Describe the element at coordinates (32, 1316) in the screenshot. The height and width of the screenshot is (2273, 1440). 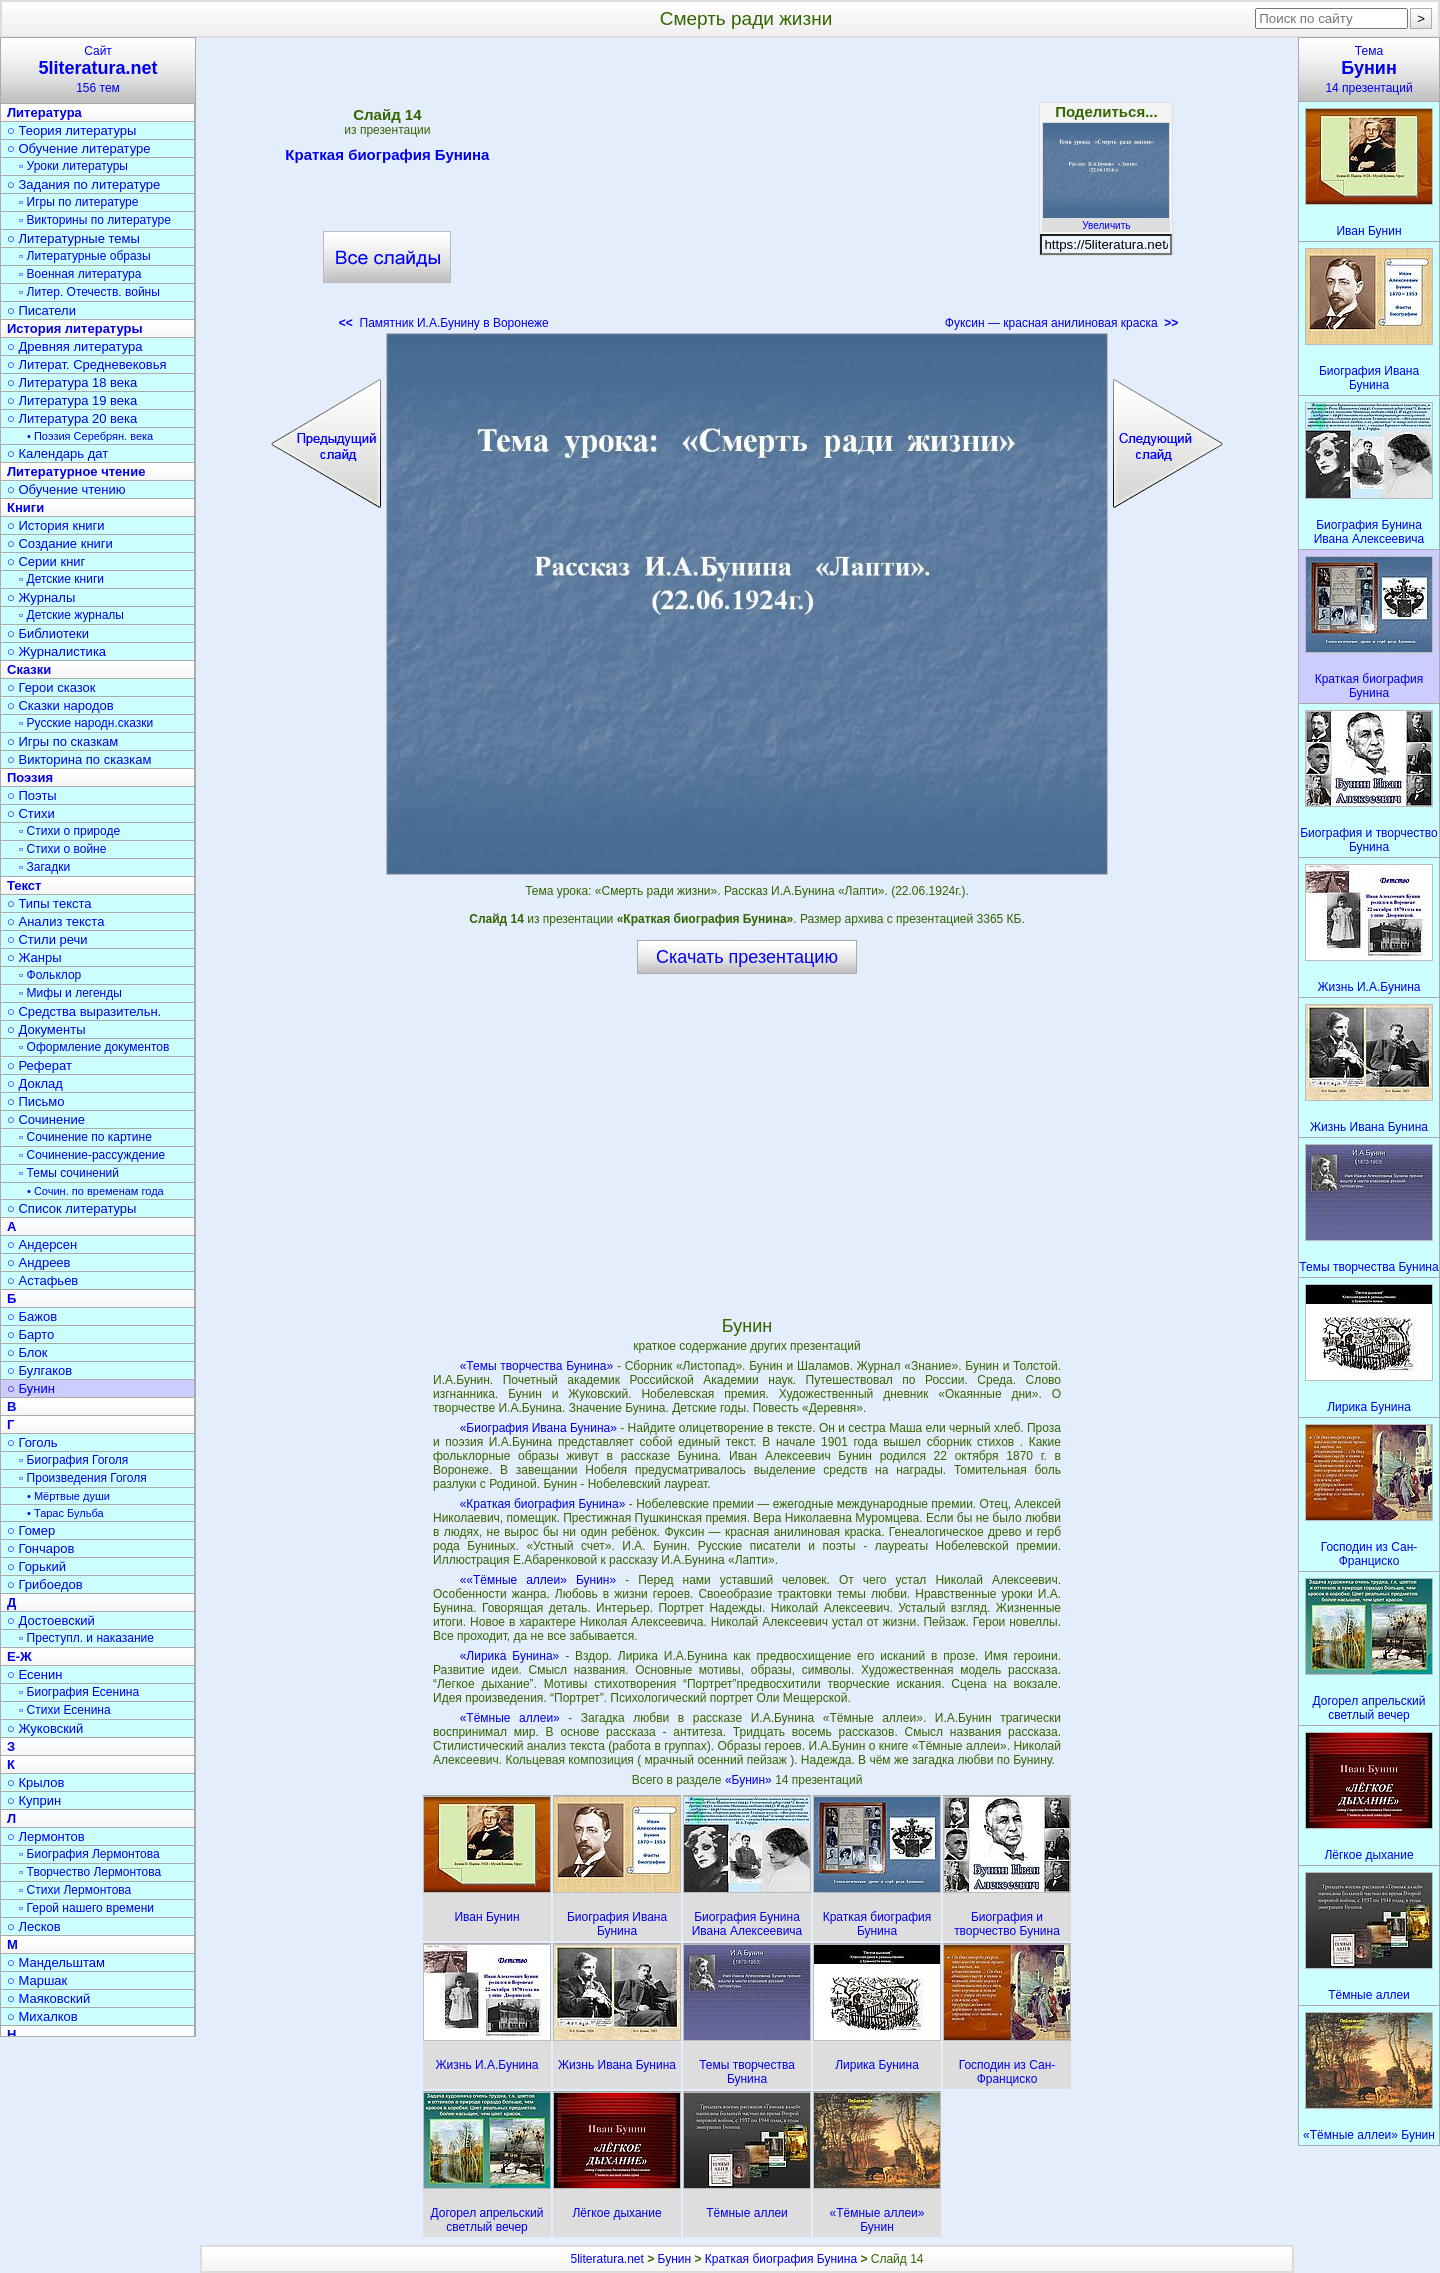
I see `○ Бажов` at that location.